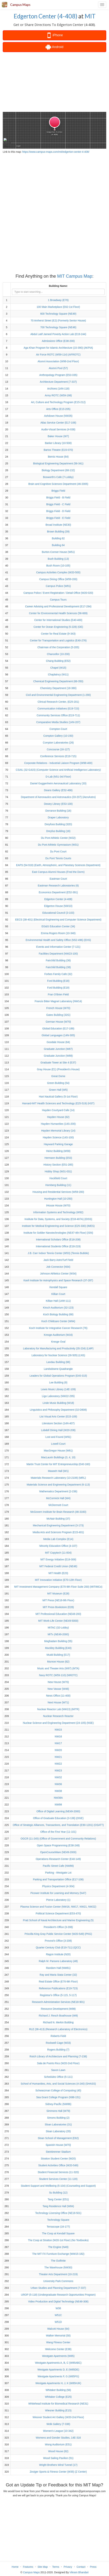  What do you see at coordinates (58, 1137) in the screenshot?
I see `Hayden Science (14S-100)` at bounding box center [58, 1137].